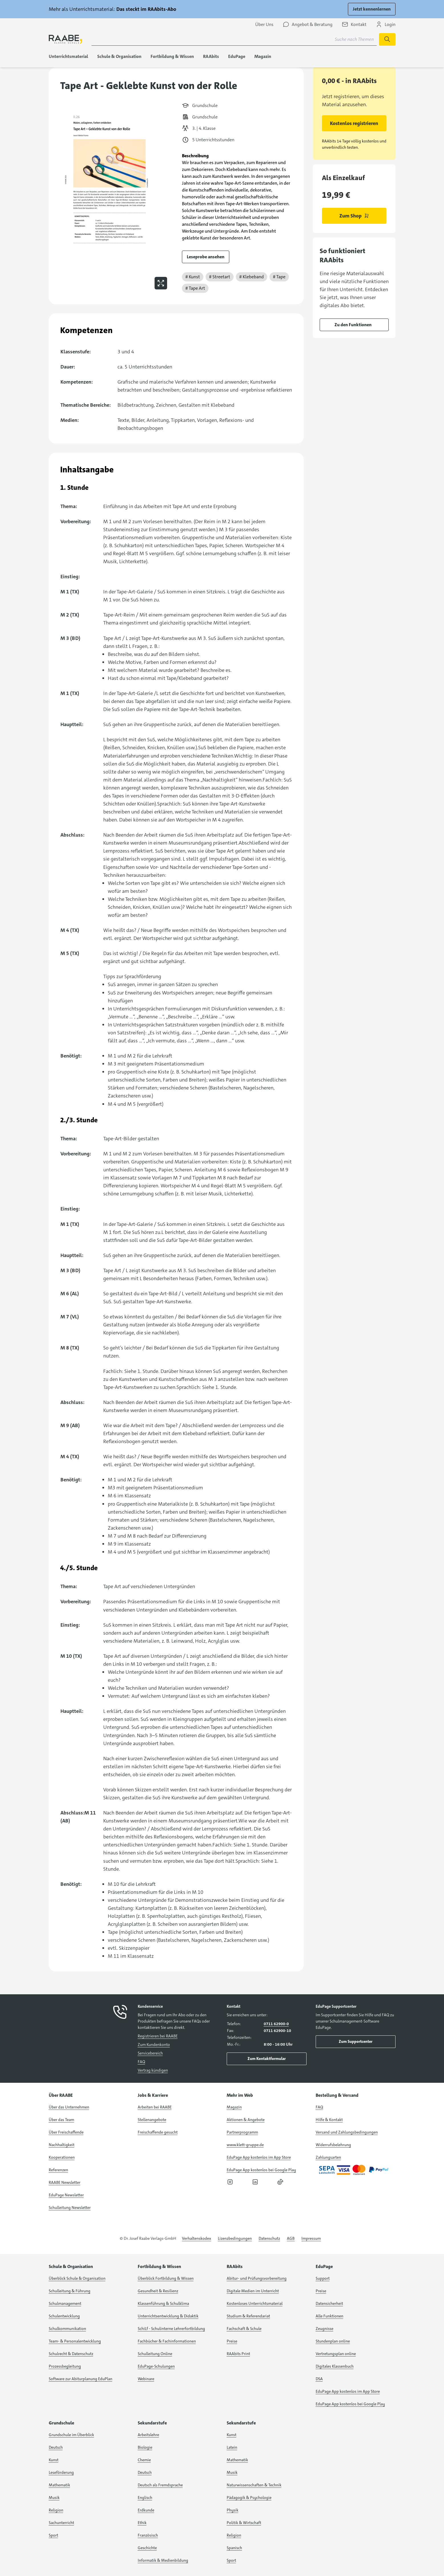 The width and height of the screenshot is (444, 2576). I want to click on [logo], so click(65, 39).